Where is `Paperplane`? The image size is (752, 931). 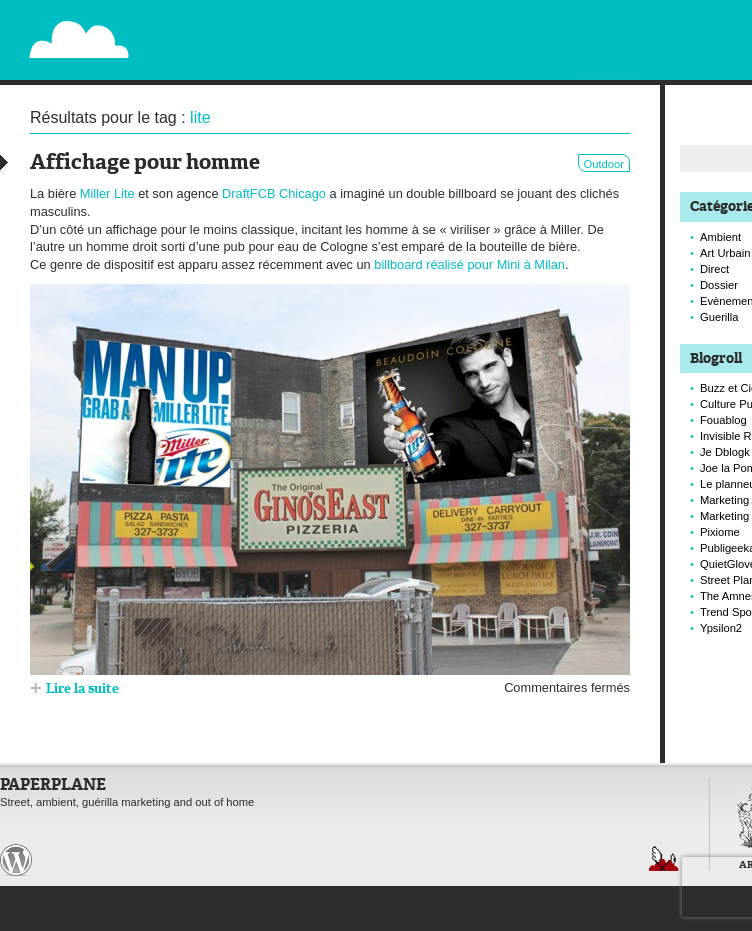 Paperplane is located at coordinates (201, 28).